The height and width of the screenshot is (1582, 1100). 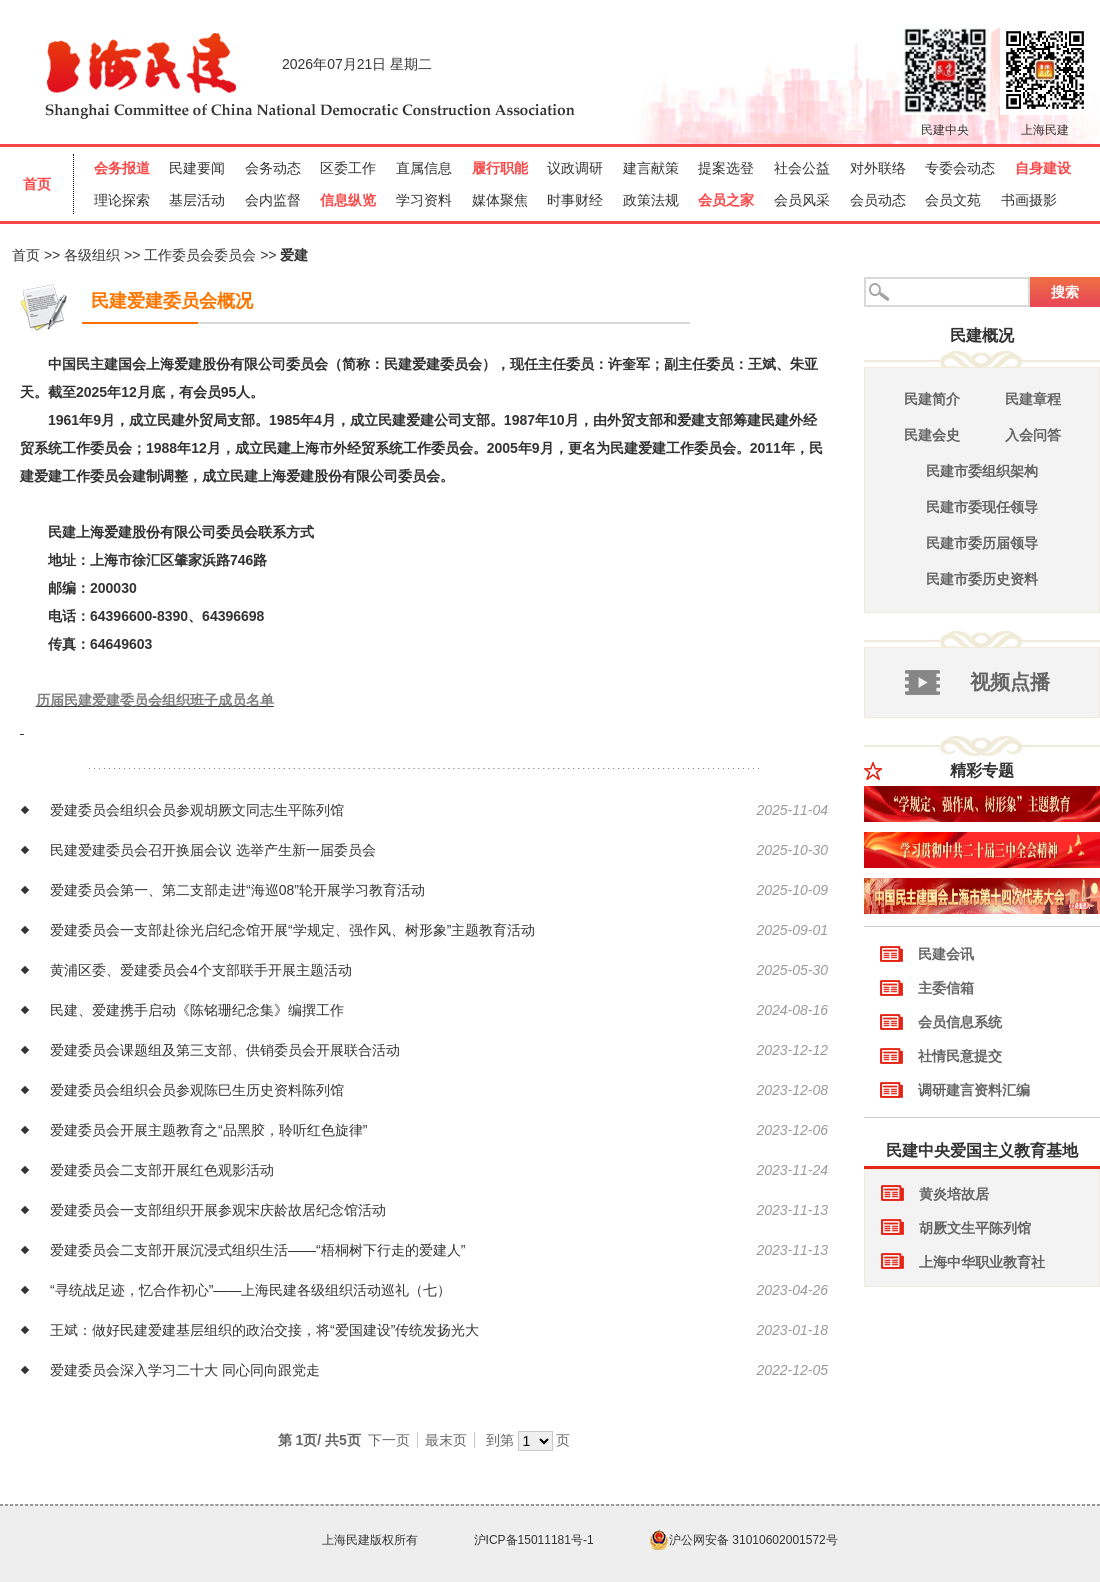 What do you see at coordinates (237, 890) in the screenshot?
I see `爱建委员会第一、第二支部走进“海巡08”轮开展学习教育活动` at bounding box center [237, 890].